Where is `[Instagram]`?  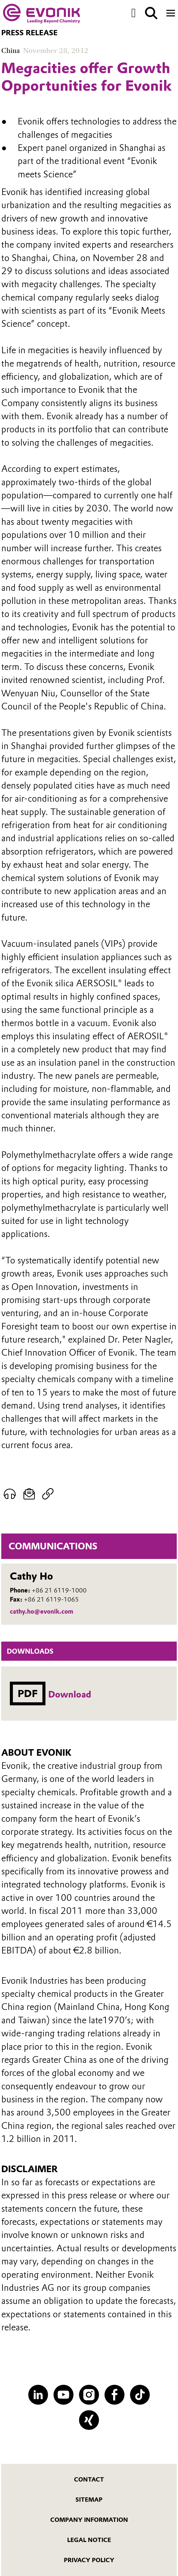
[Instagram] is located at coordinates (89, 2394).